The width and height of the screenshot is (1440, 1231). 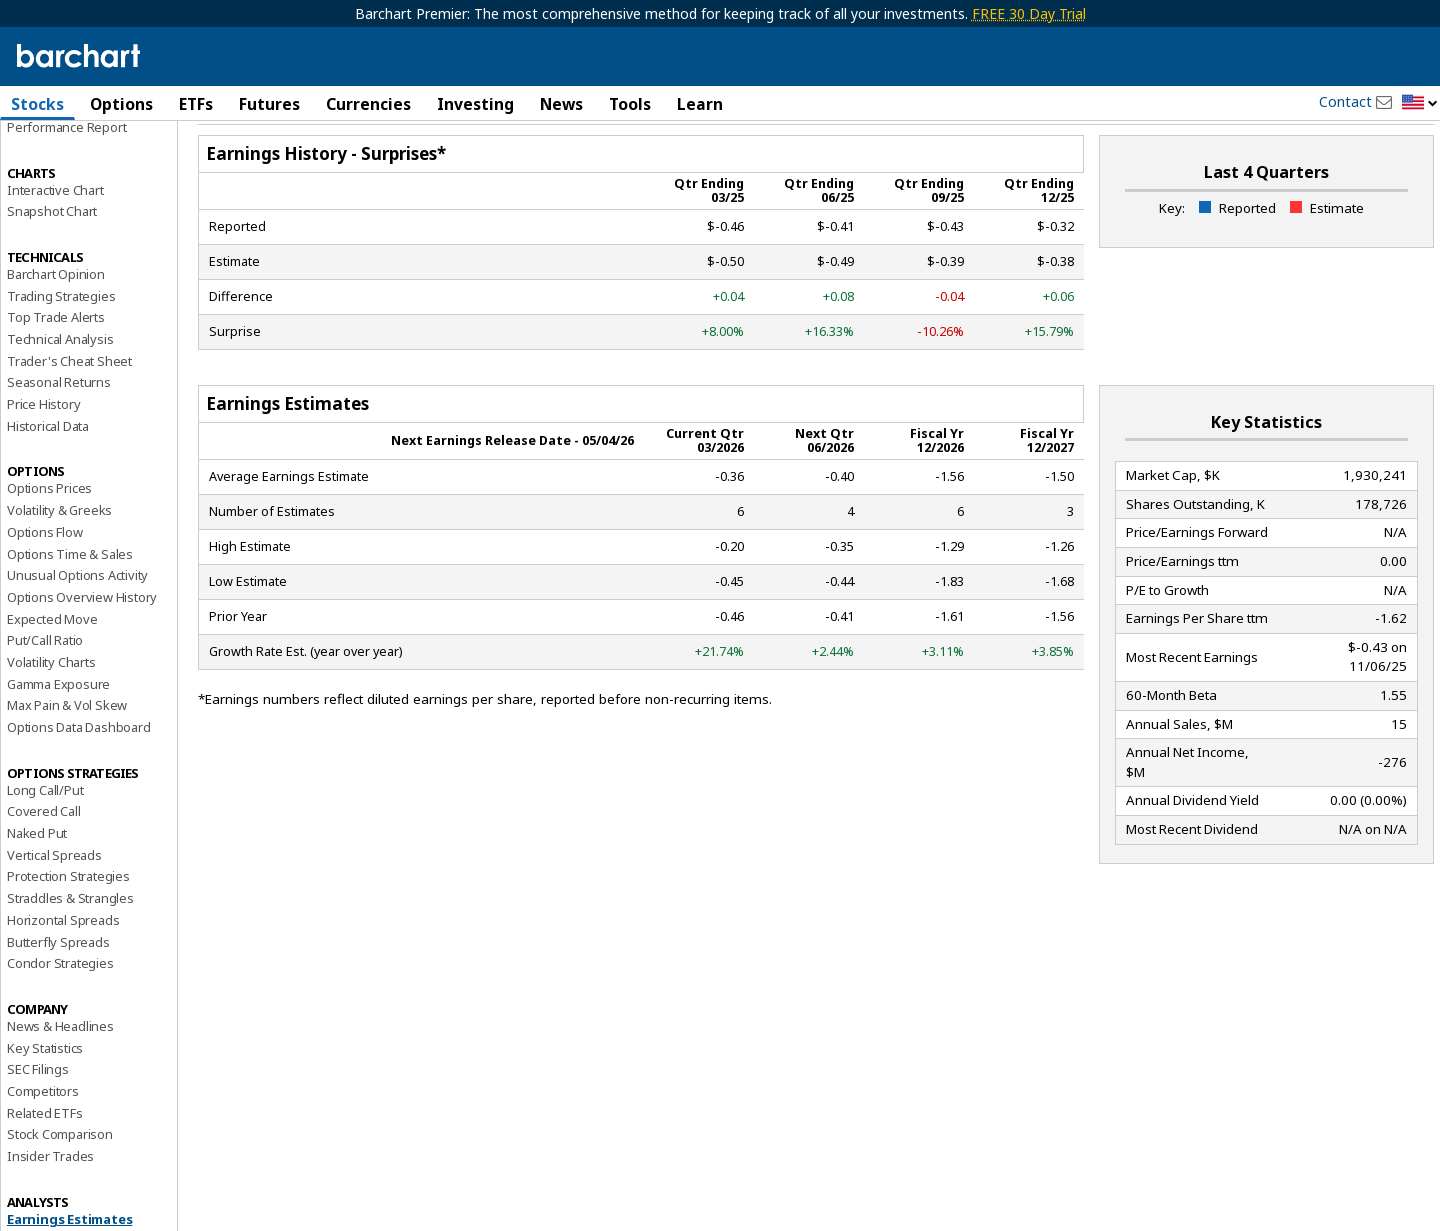 What do you see at coordinates (37, 104) in the screenshot?
I see `Stocks` at bounding box center [37, 104].